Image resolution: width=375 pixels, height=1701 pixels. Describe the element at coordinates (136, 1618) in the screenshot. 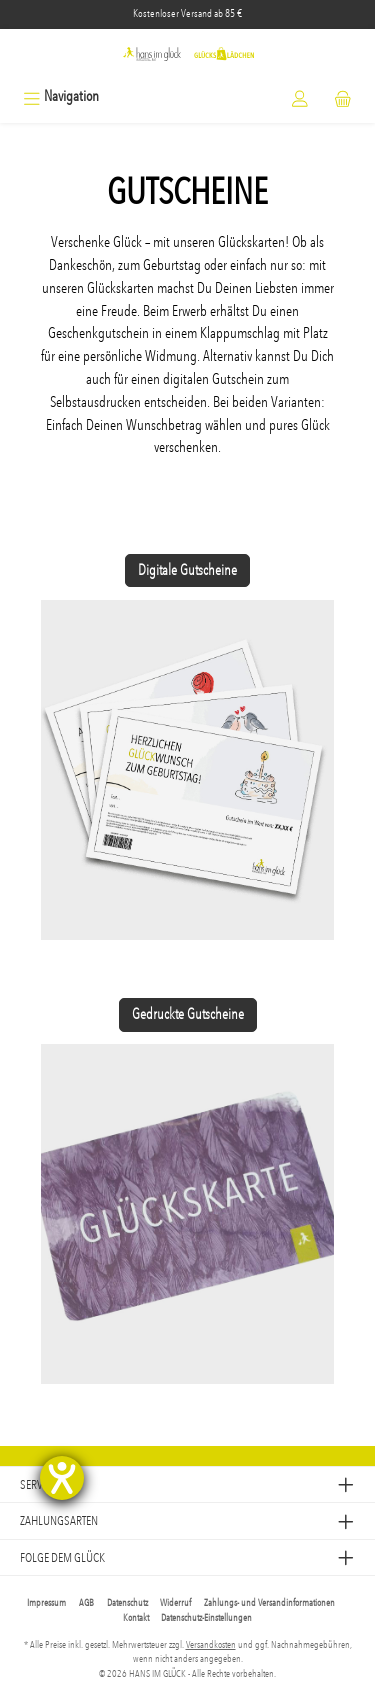

I see `Kontakt` at that location.